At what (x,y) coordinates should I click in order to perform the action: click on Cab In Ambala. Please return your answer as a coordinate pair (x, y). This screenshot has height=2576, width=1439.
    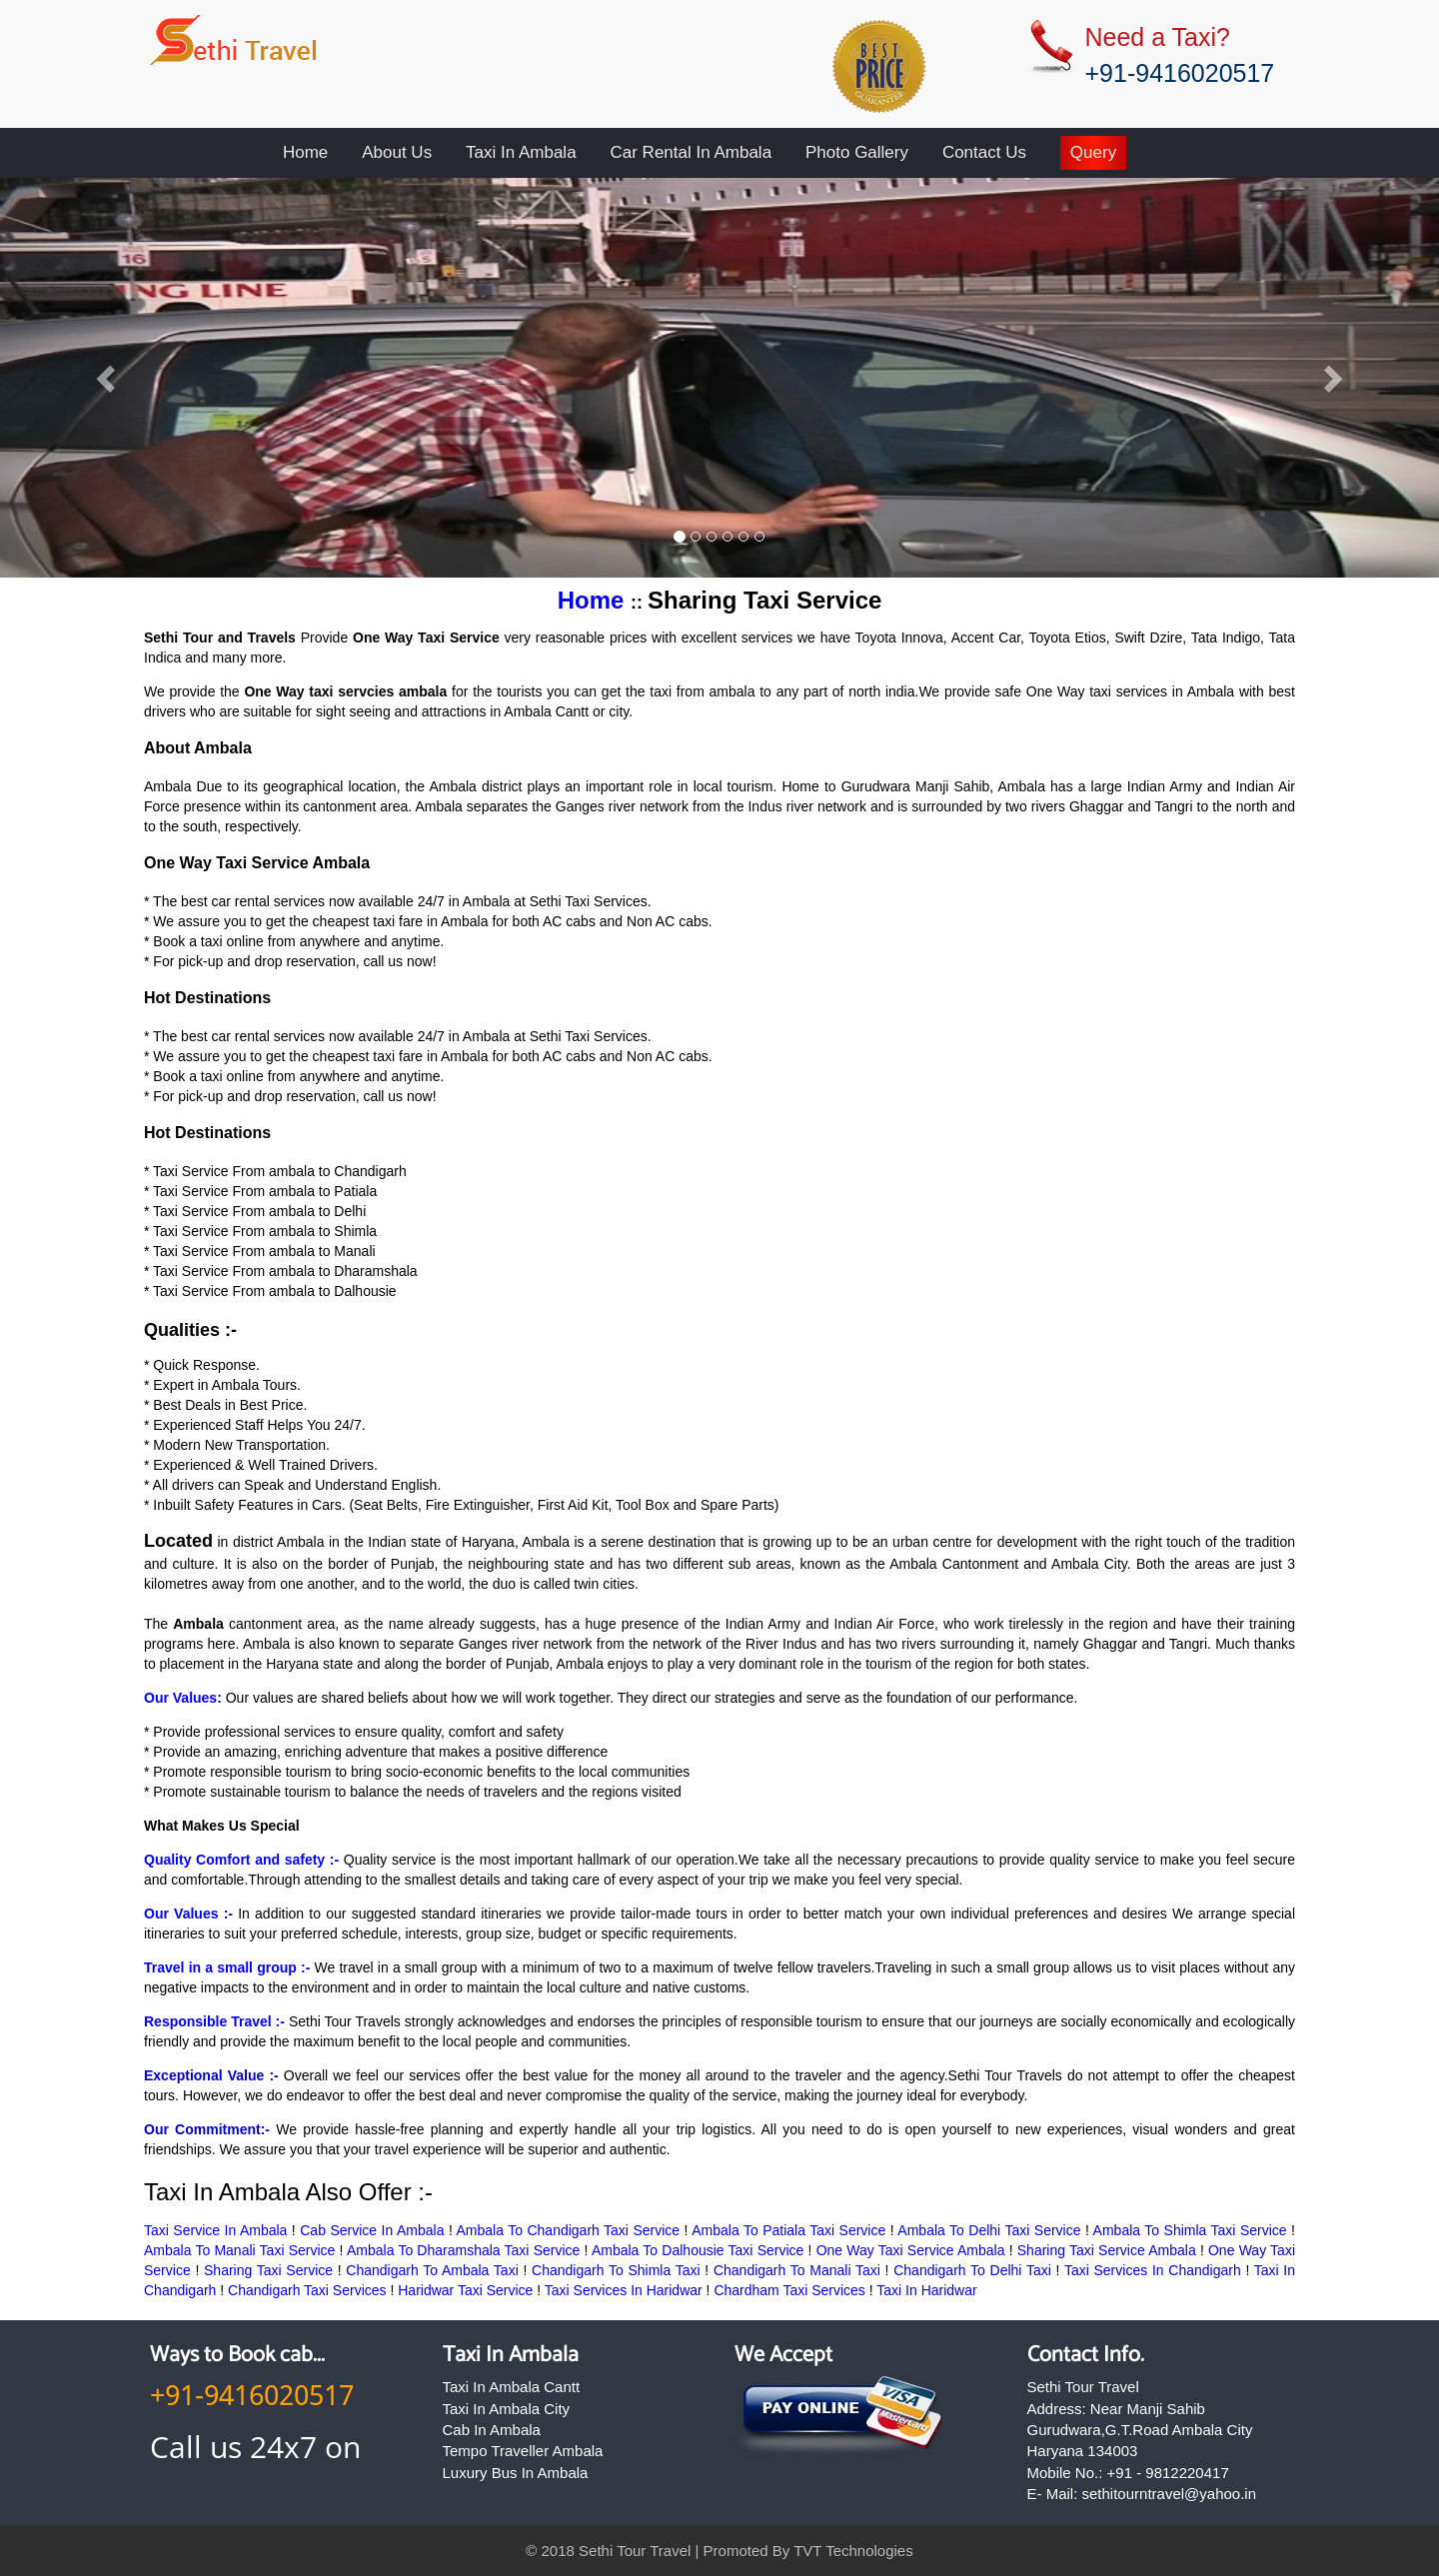
    Looking at the image, I should click on (492, 2429).